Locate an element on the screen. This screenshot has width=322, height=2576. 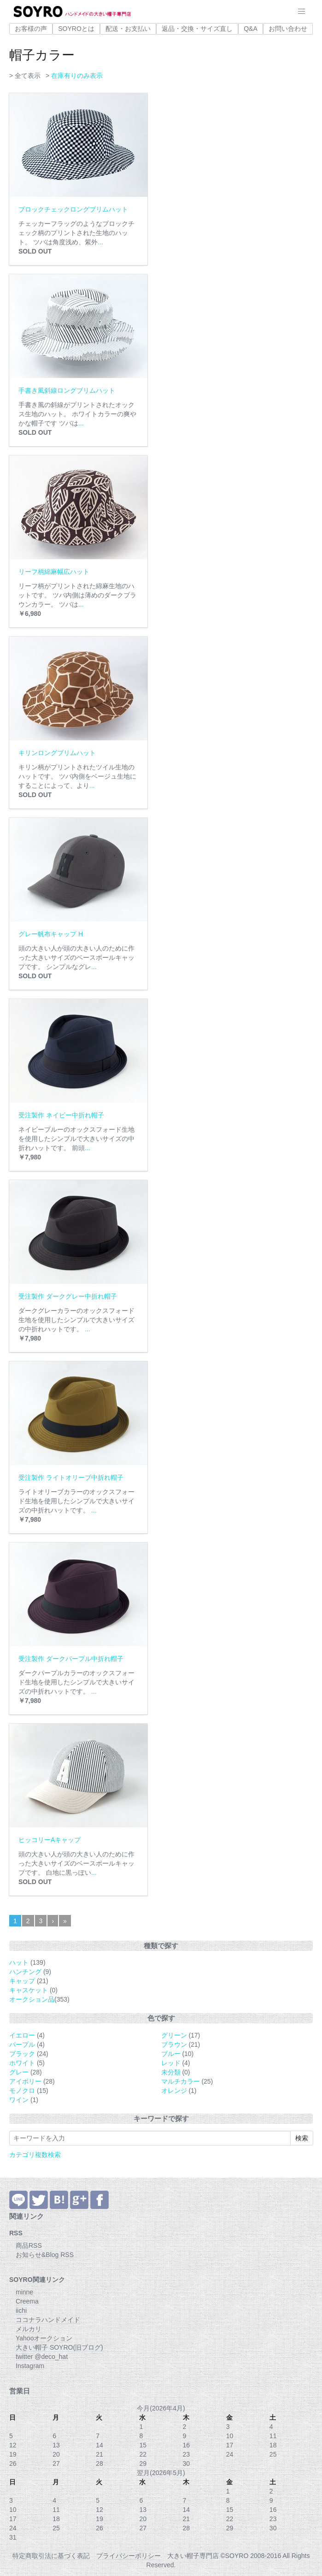
ホワイト is located at coordinates (22, 2063).